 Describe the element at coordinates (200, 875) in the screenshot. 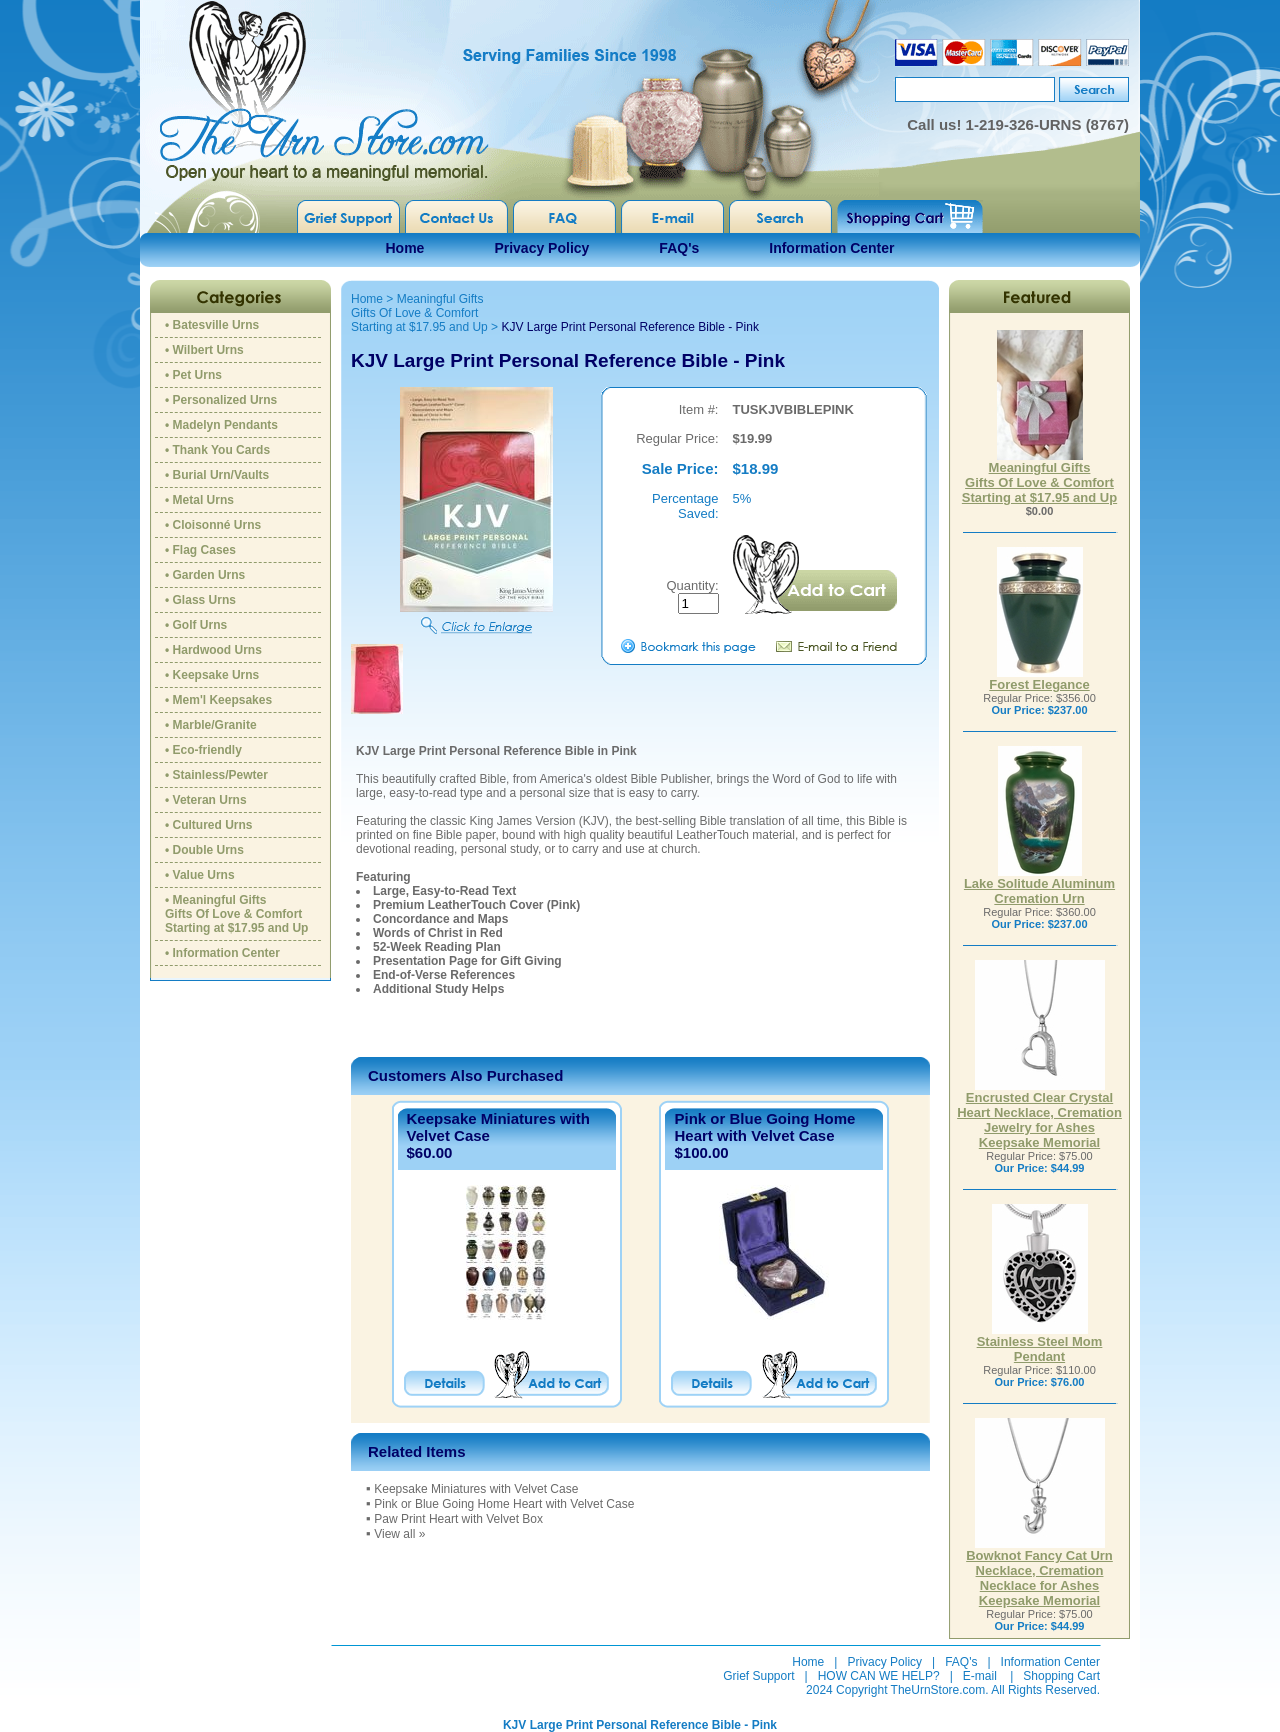

I see `• Value Urns` at that location.